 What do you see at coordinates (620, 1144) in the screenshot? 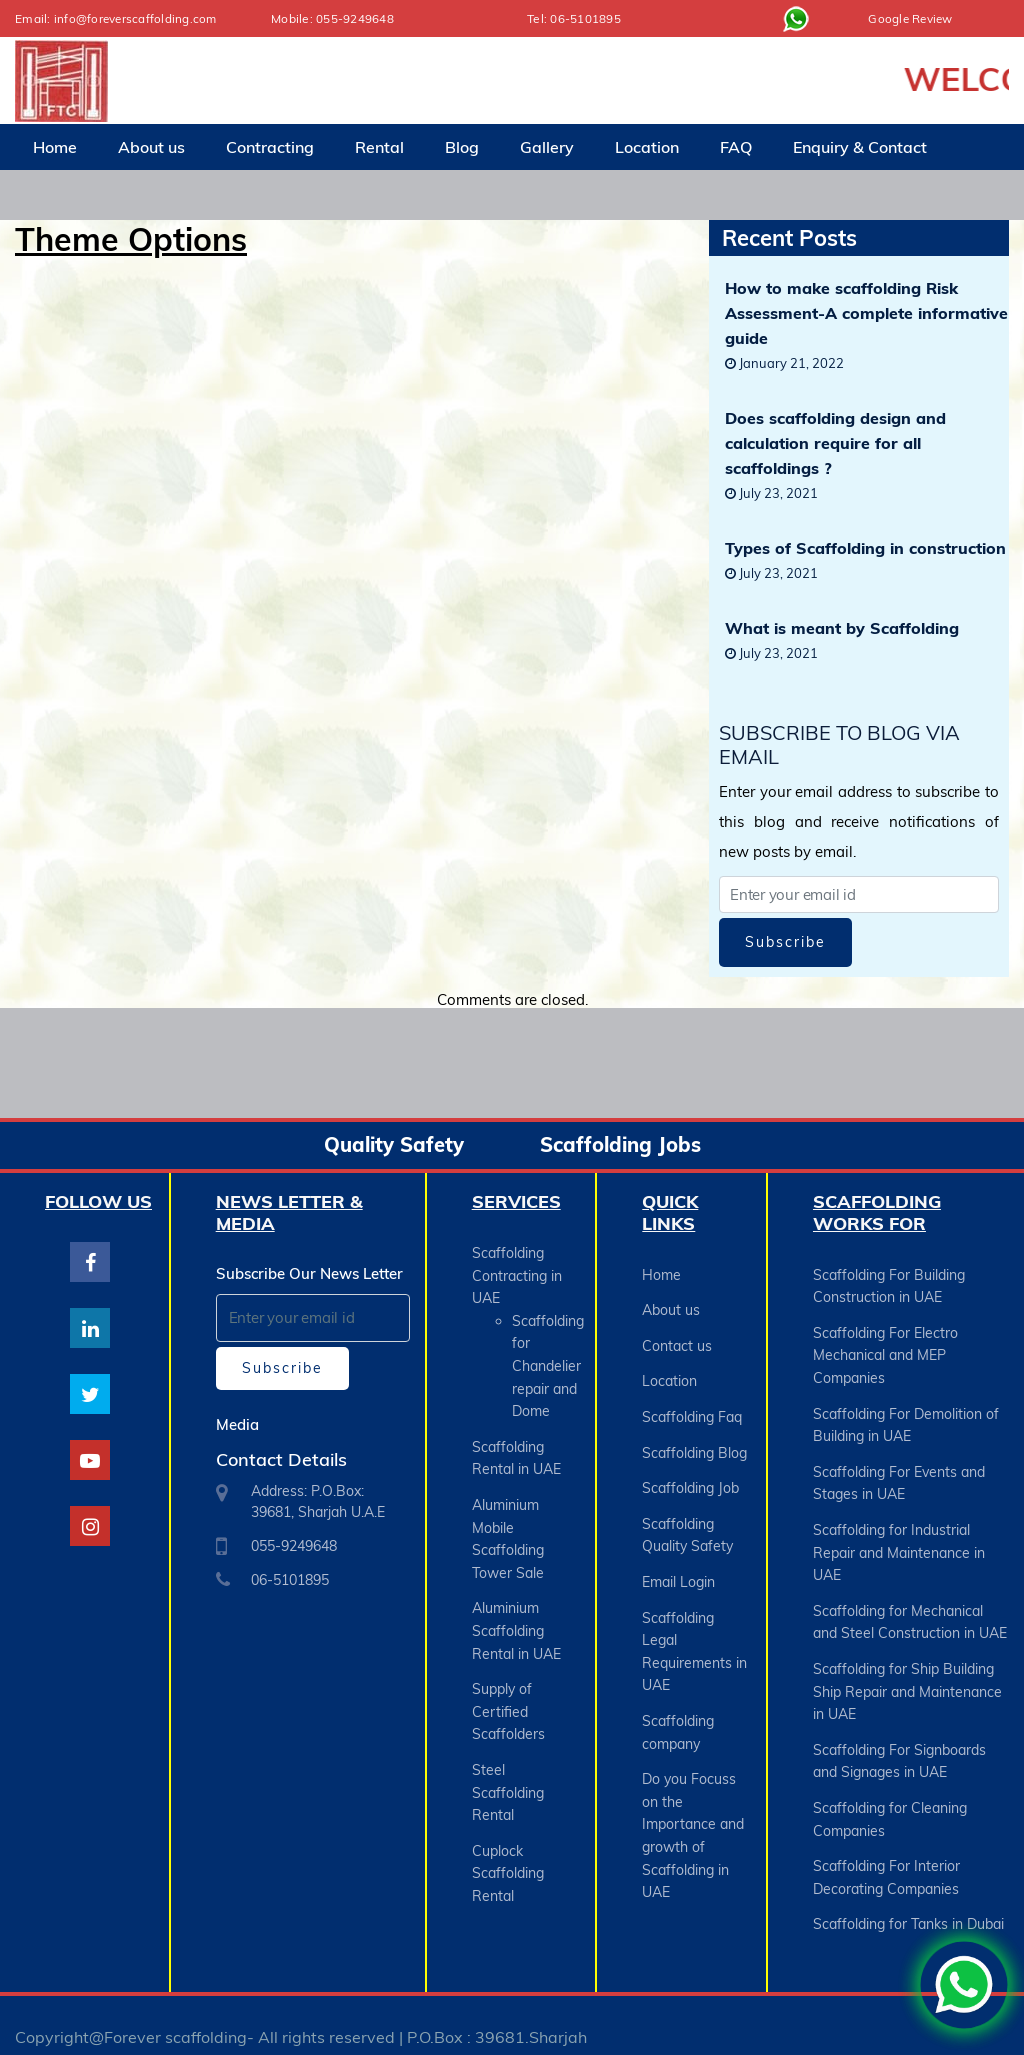
I see `Scaffolding Jobs` at bounding box center [620, 1144].